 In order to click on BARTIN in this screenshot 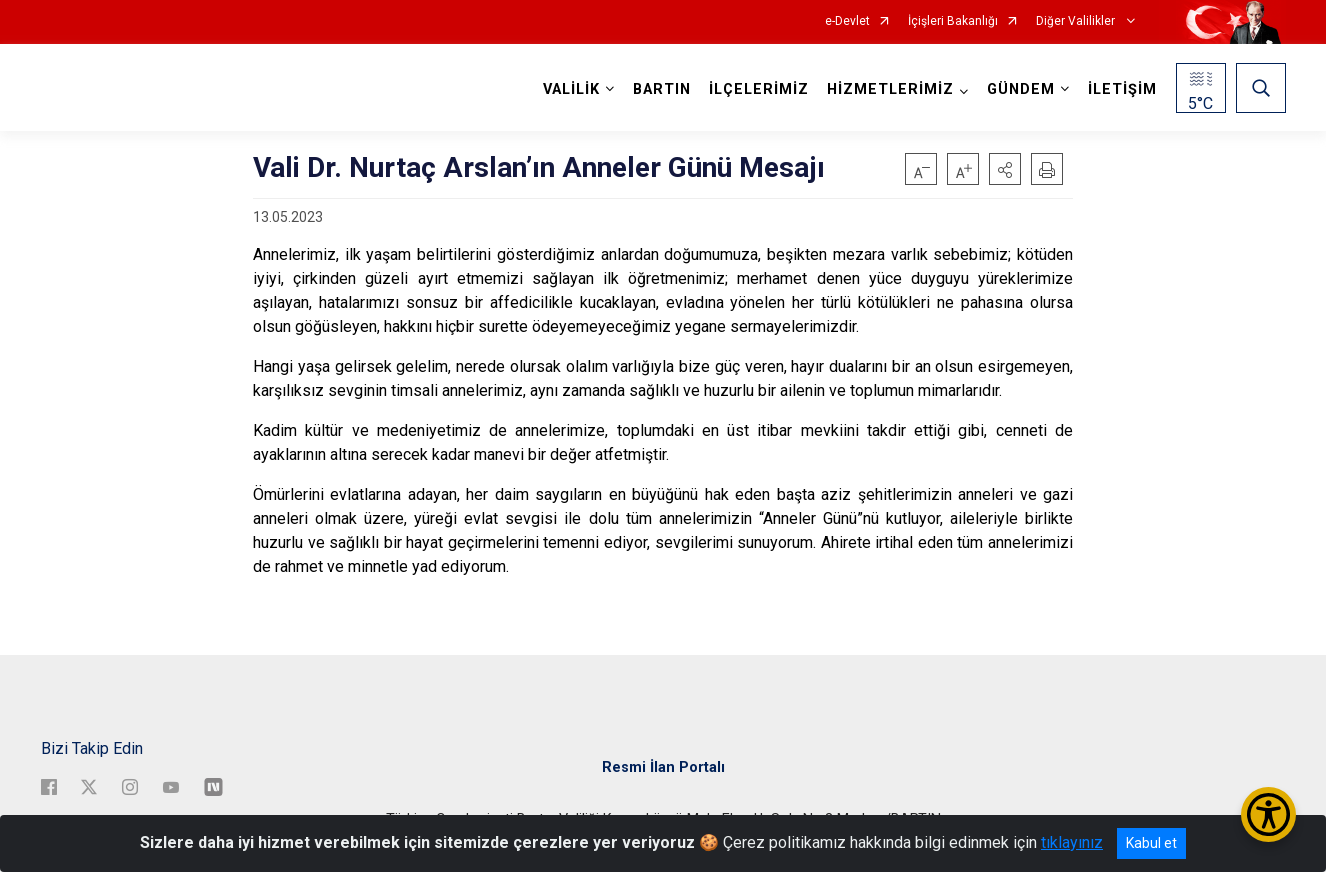, I will do `click(662, 89)`.